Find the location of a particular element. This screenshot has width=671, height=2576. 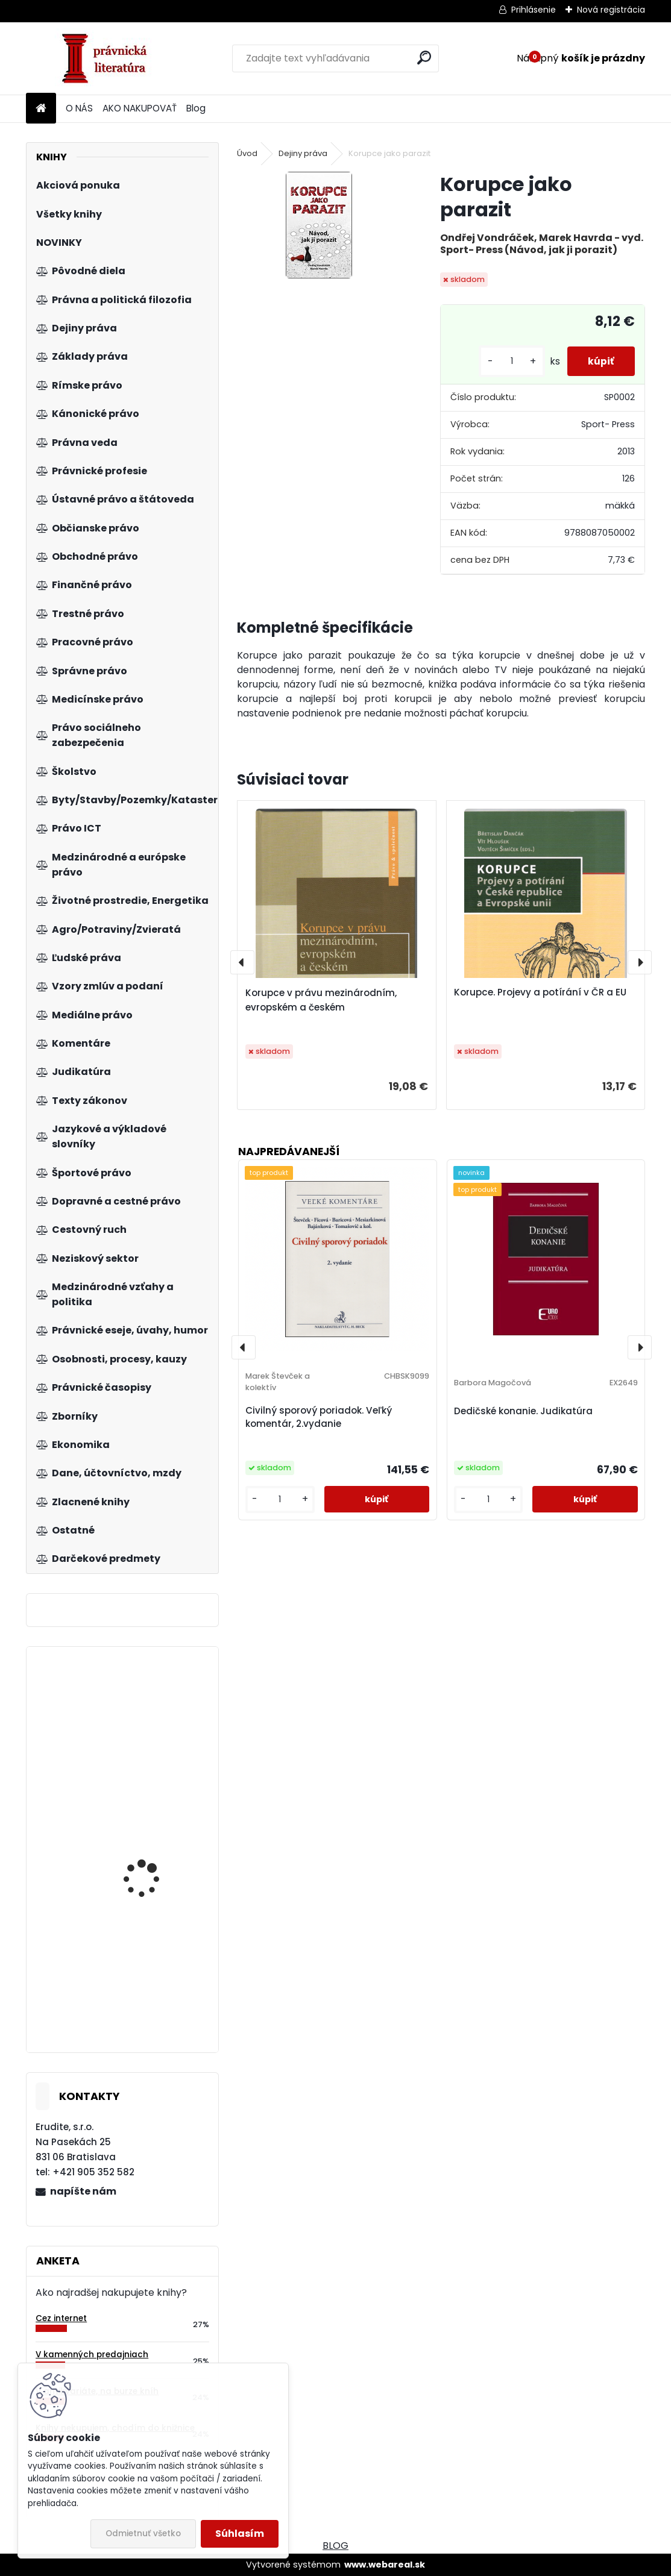

www.webareal.sk is located at coordinates (384, 2565).